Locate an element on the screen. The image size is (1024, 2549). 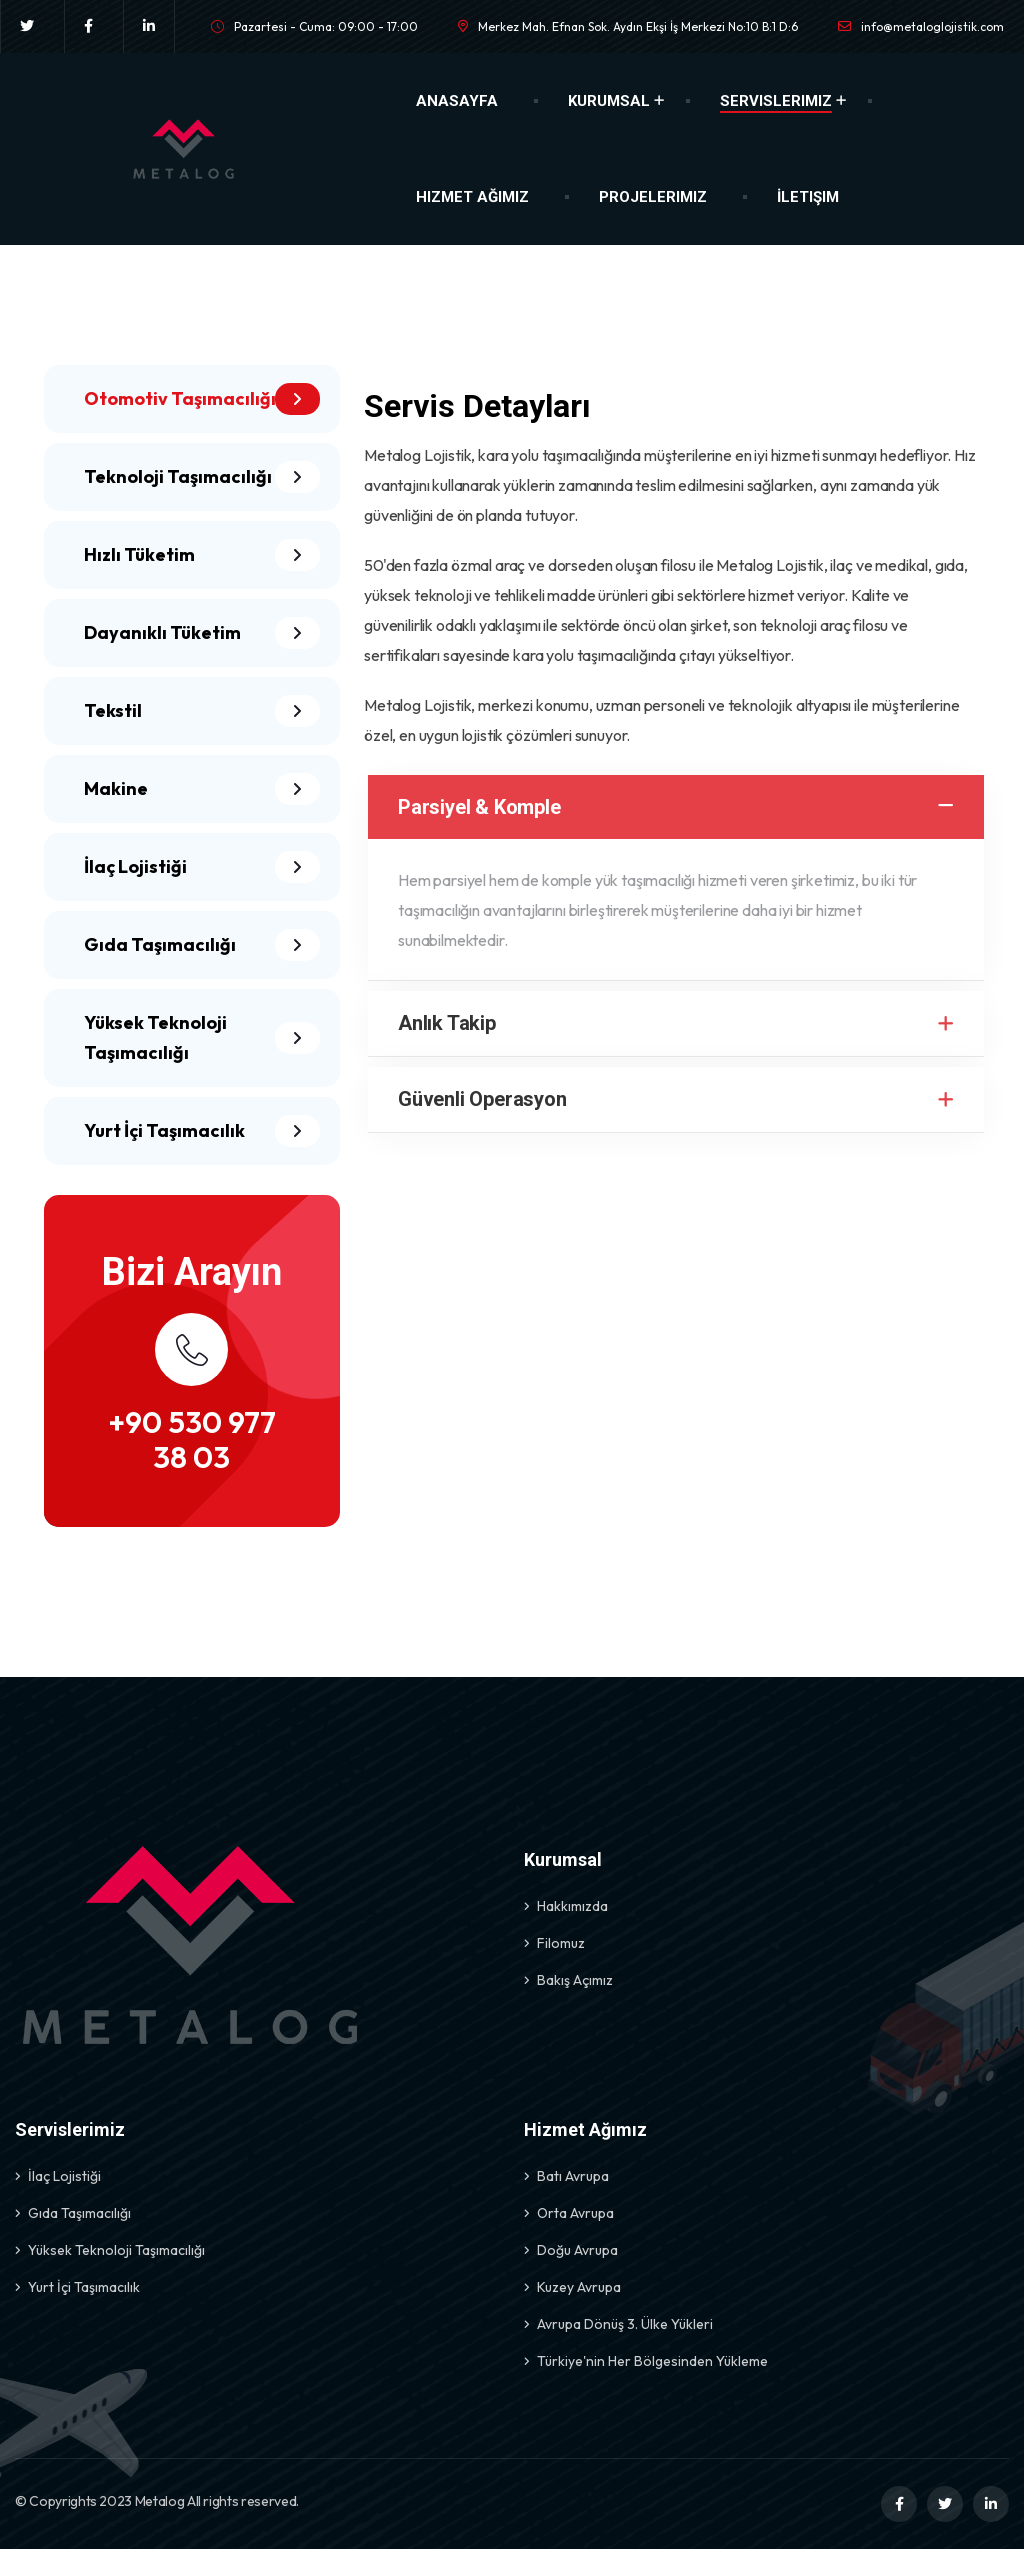
Orta Avrupa is located at coordinates (575, 2213).